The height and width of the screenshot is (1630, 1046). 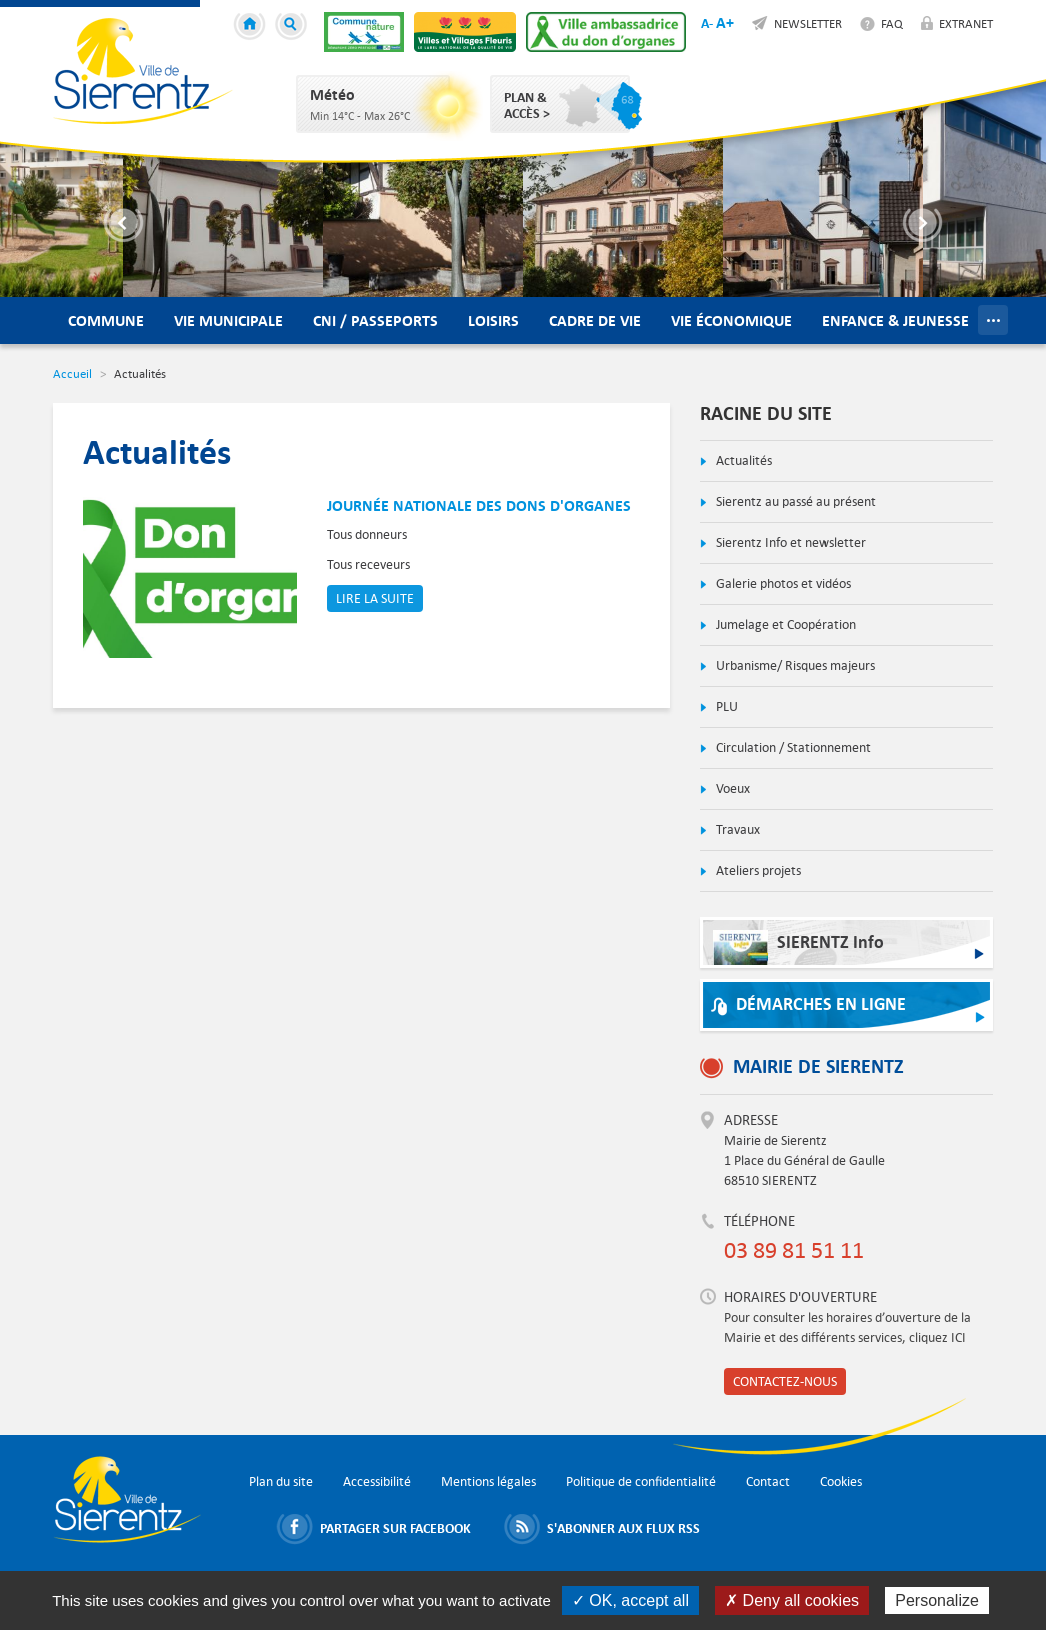 I want to click on Mentions légales, so click(x=488, y=1481).